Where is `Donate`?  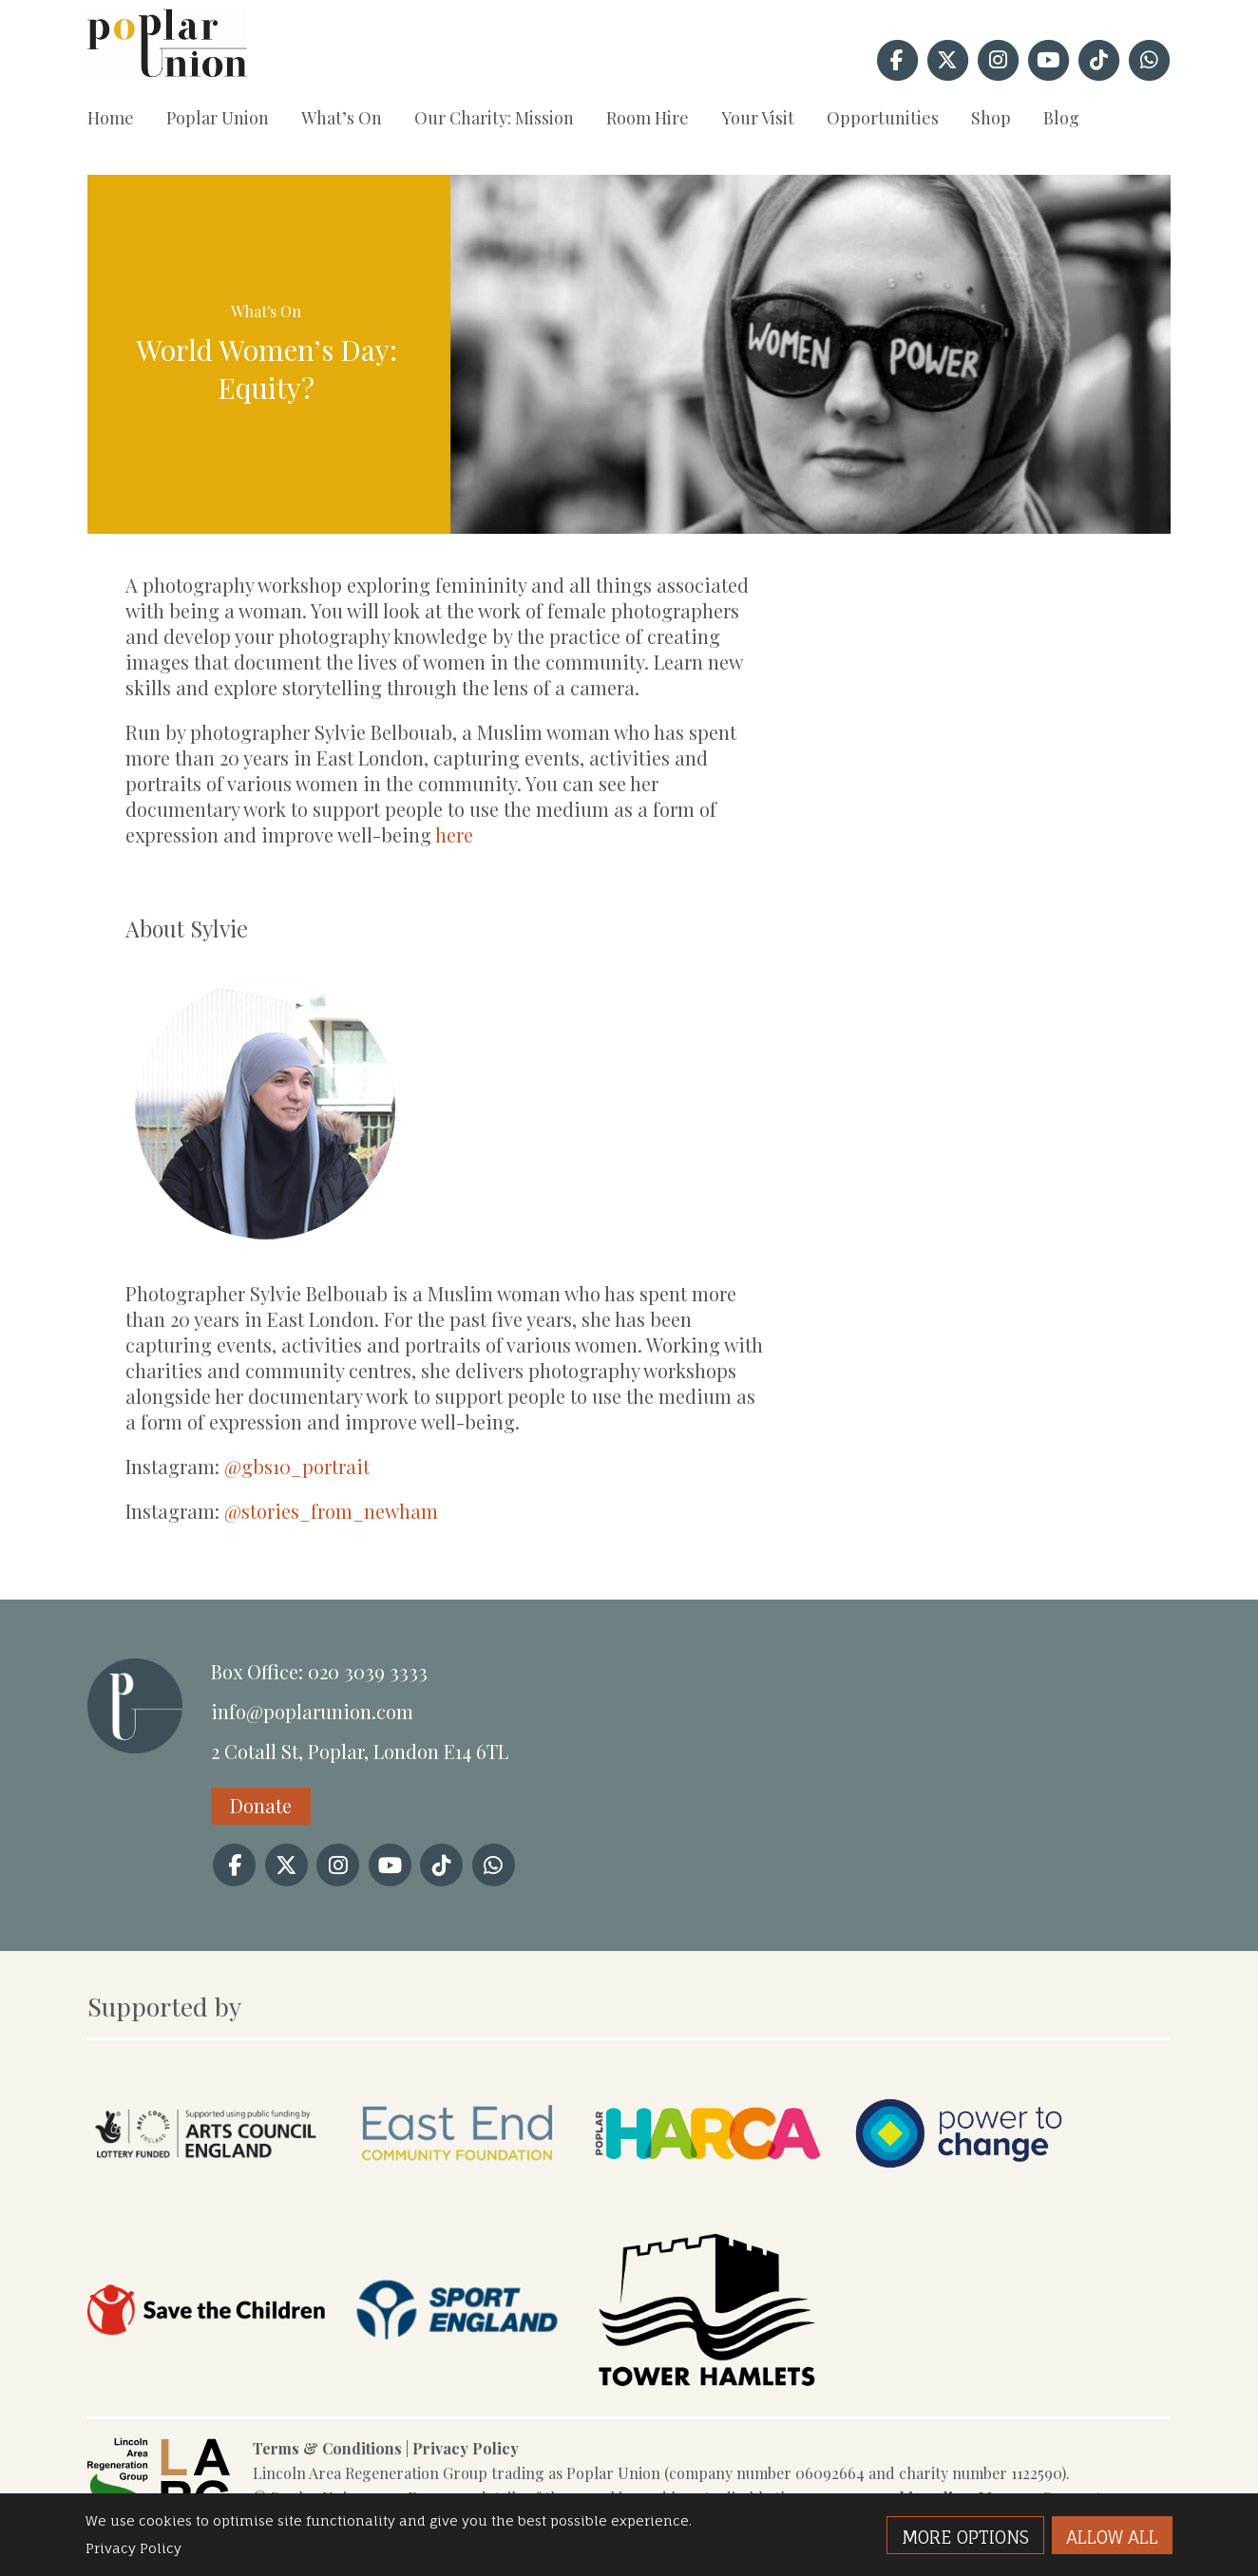 Donate is located at coordinates (261, 1805).